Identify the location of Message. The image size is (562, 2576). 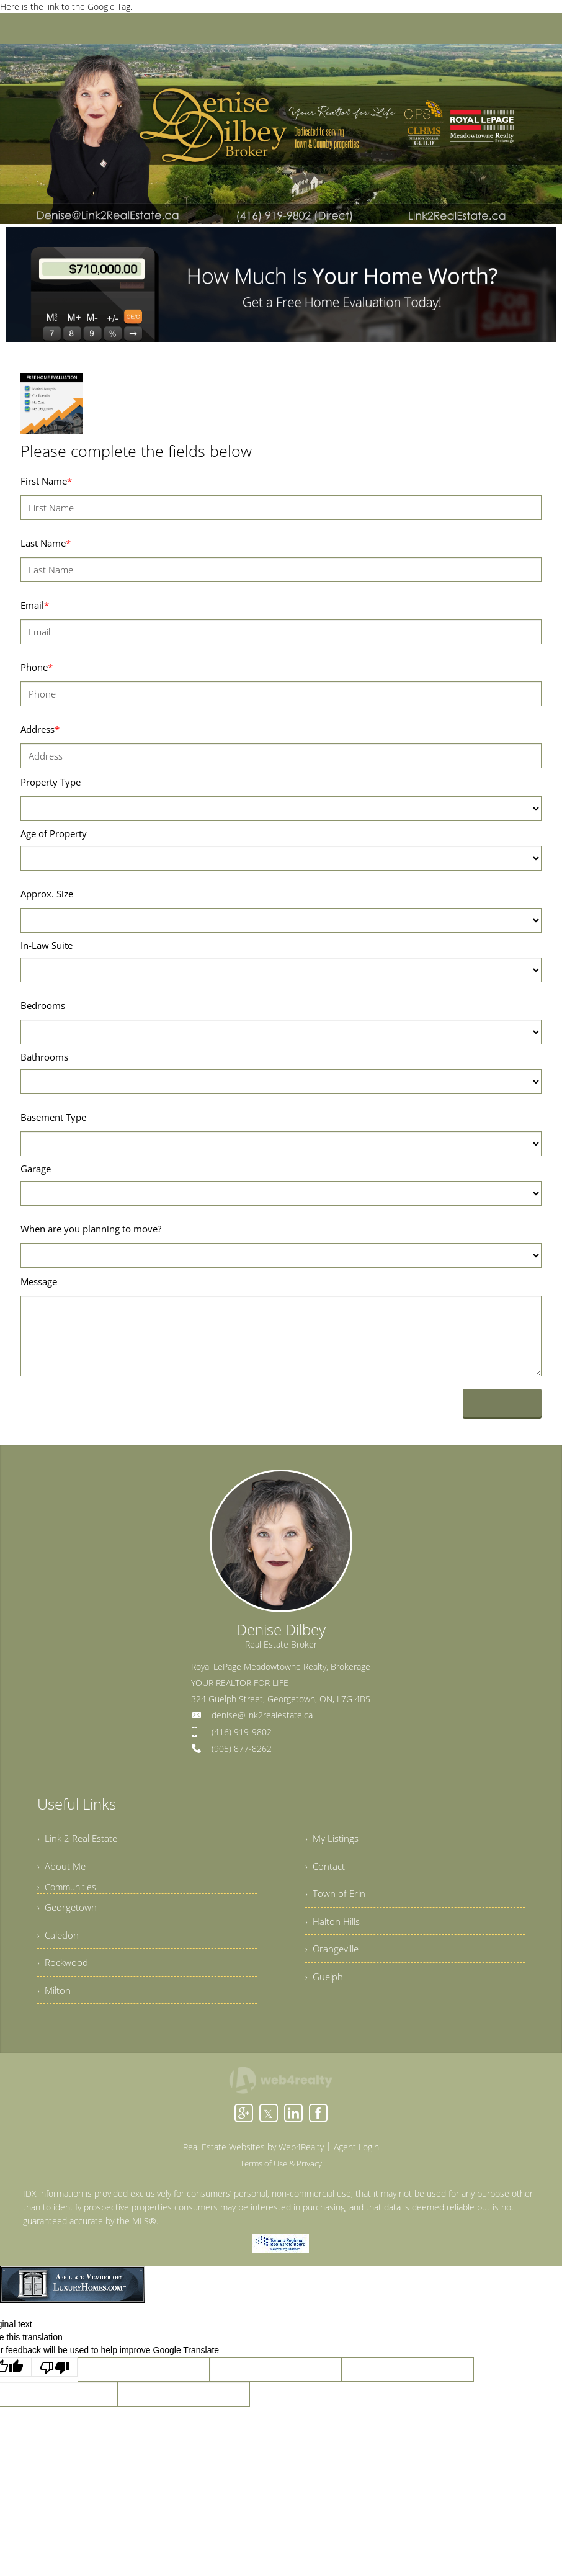
(38, 1281).